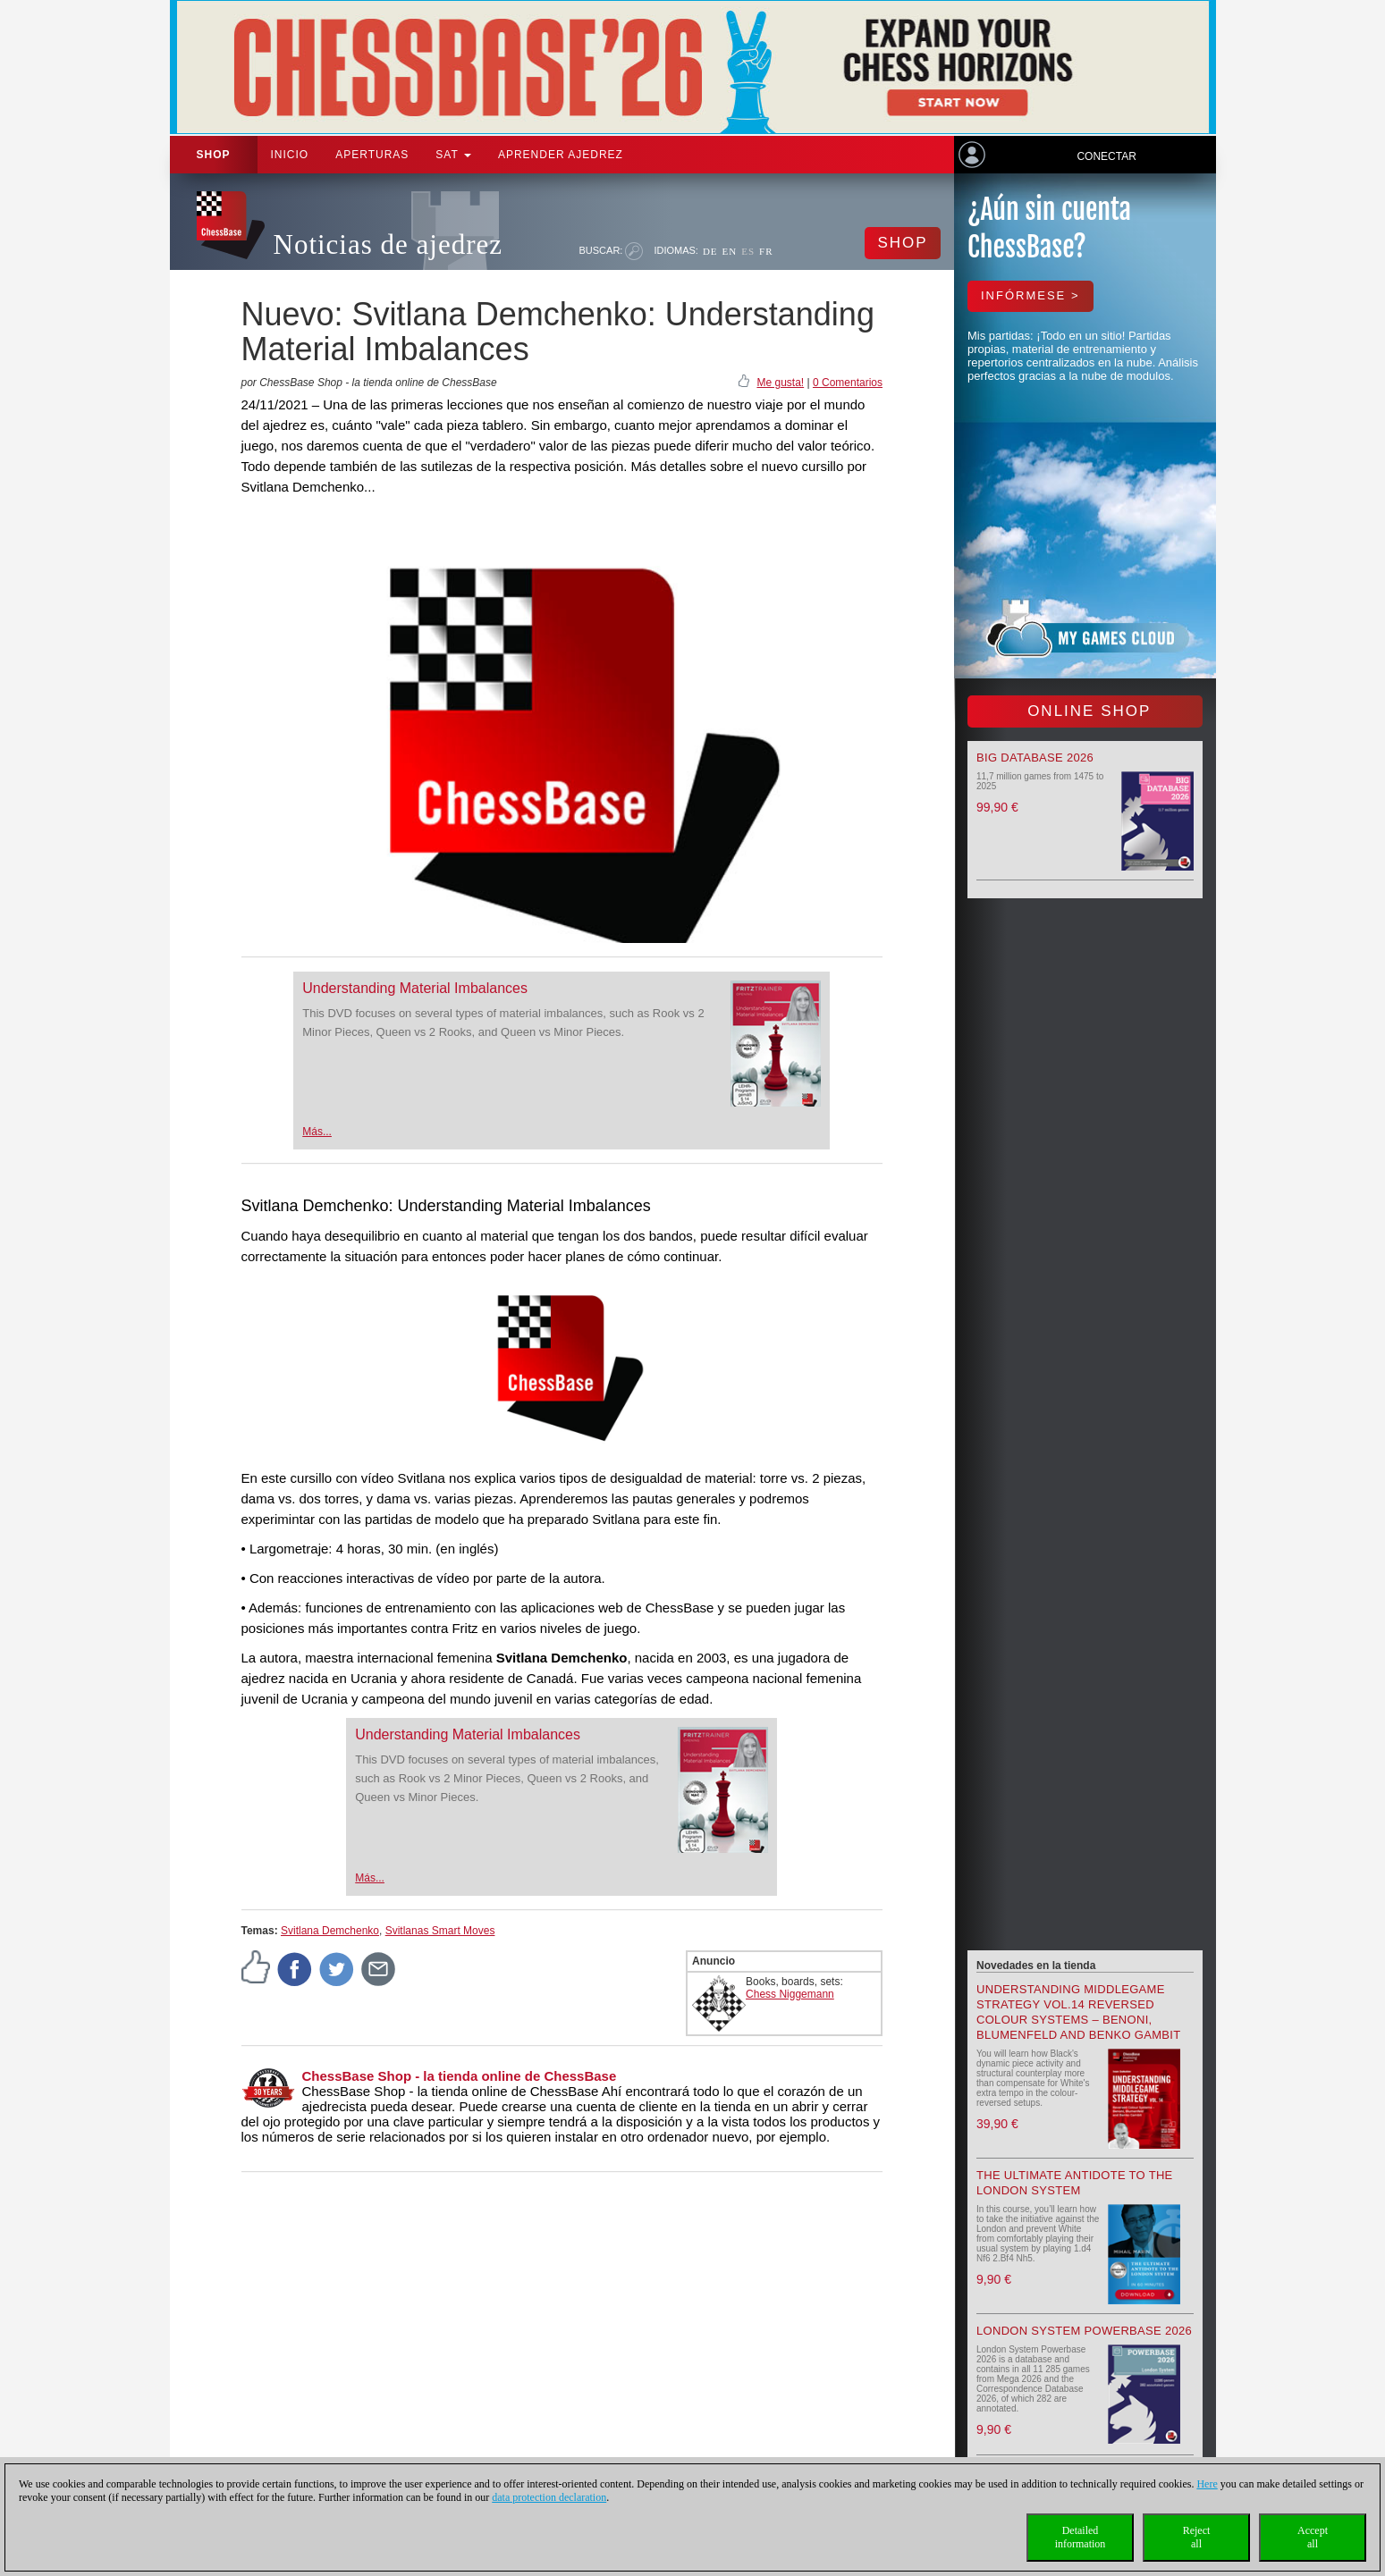  What do you see at coordinates (453, 154) in the screenshot?
I see `SAT [button]` at bounding box center [453, 154].